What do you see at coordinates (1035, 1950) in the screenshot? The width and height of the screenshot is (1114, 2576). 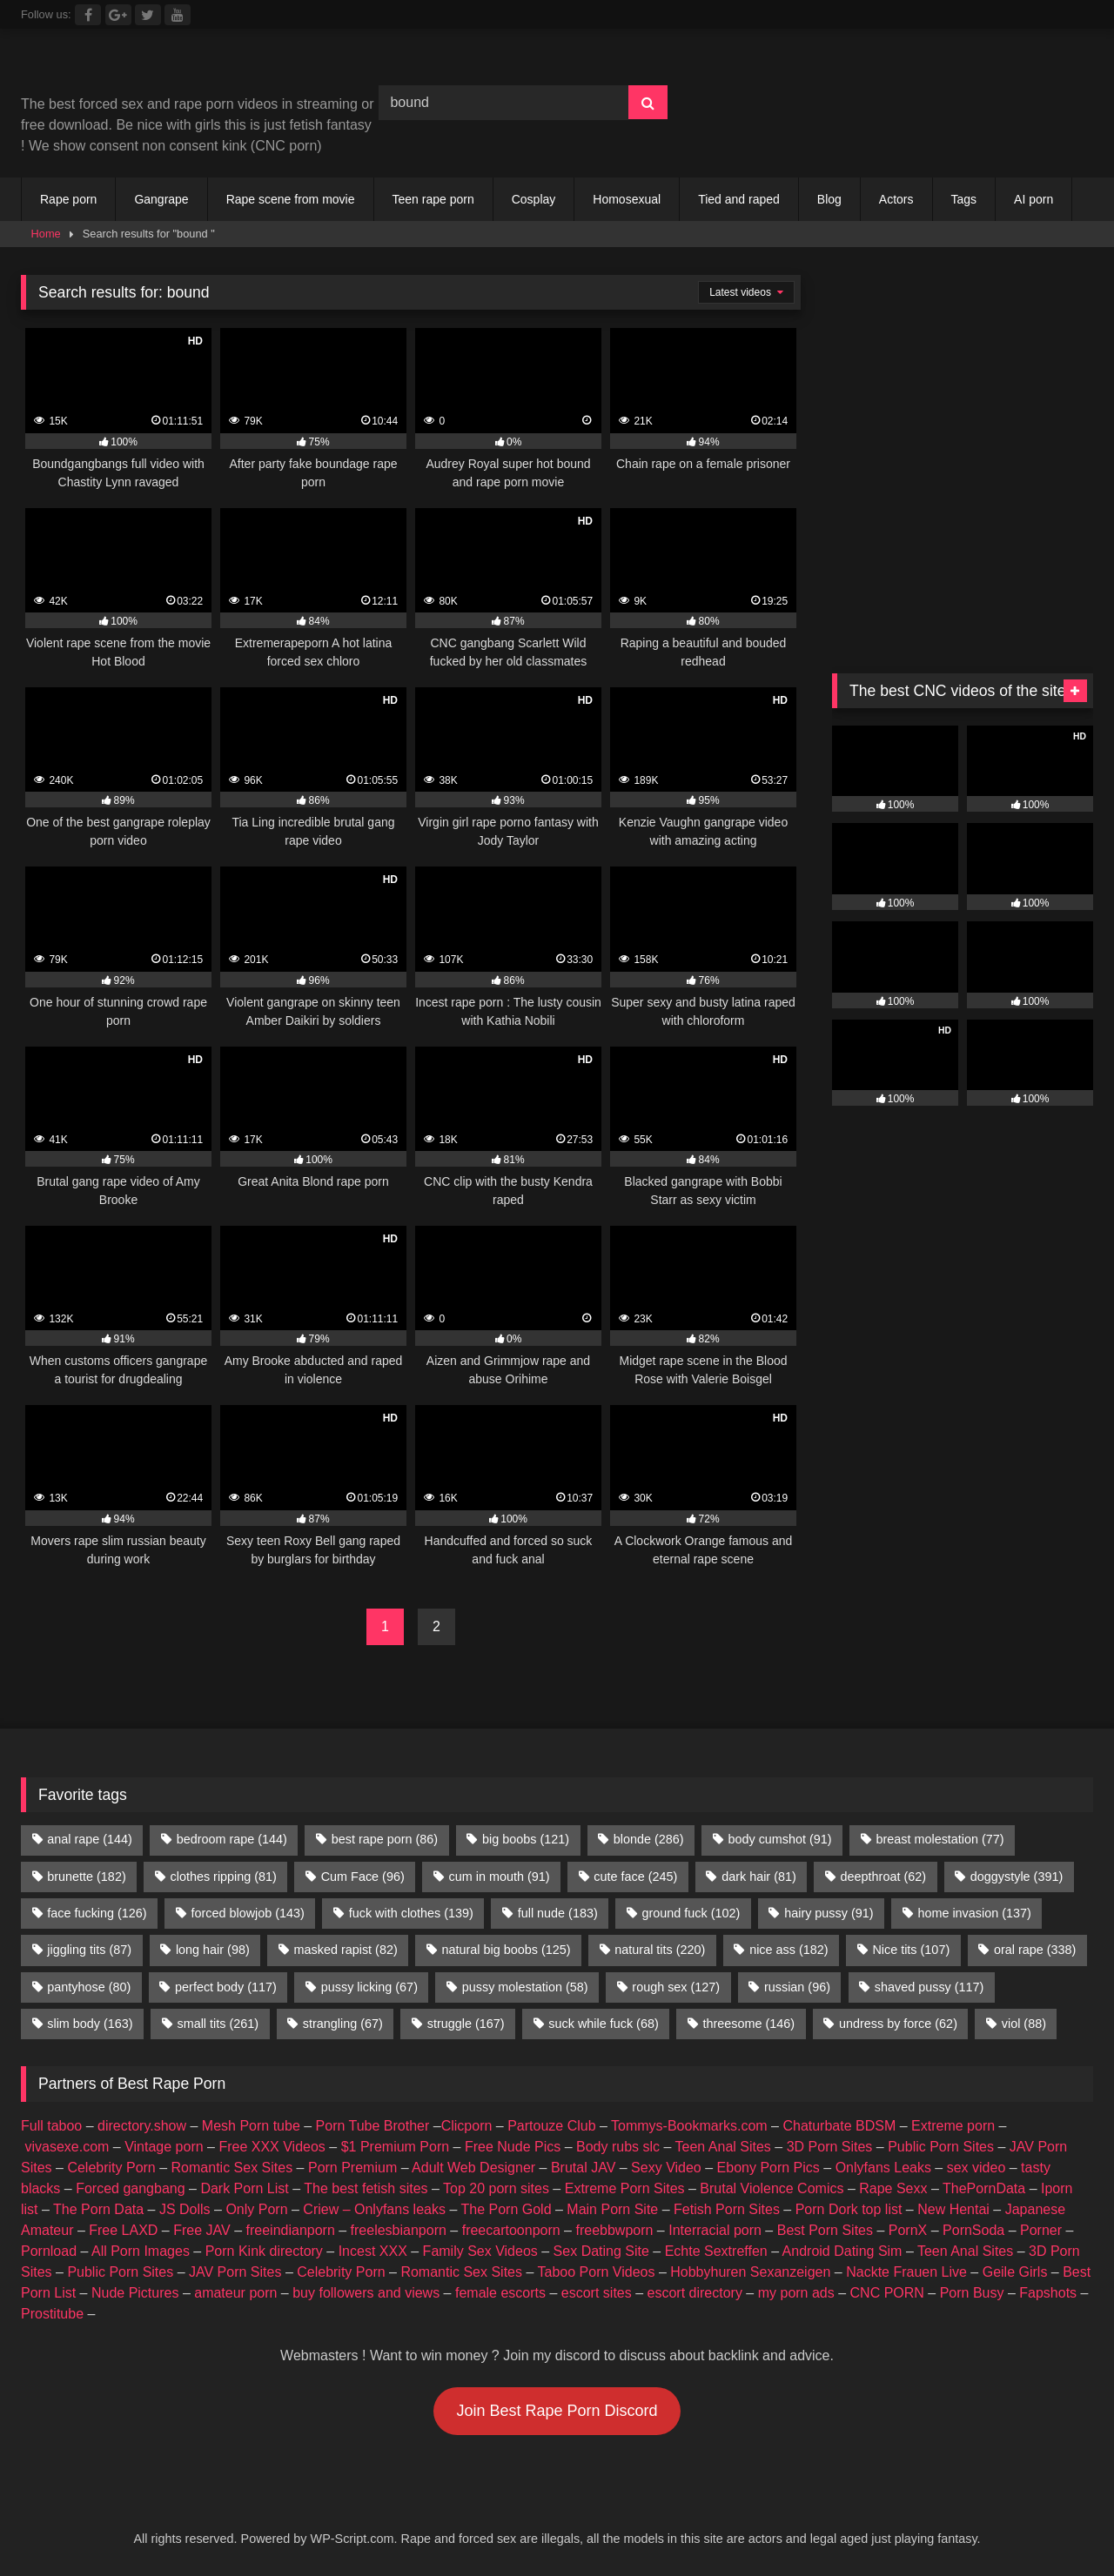 I see `oral rape [oral rape (338 items)]` at bounding box center [1035, 1950].